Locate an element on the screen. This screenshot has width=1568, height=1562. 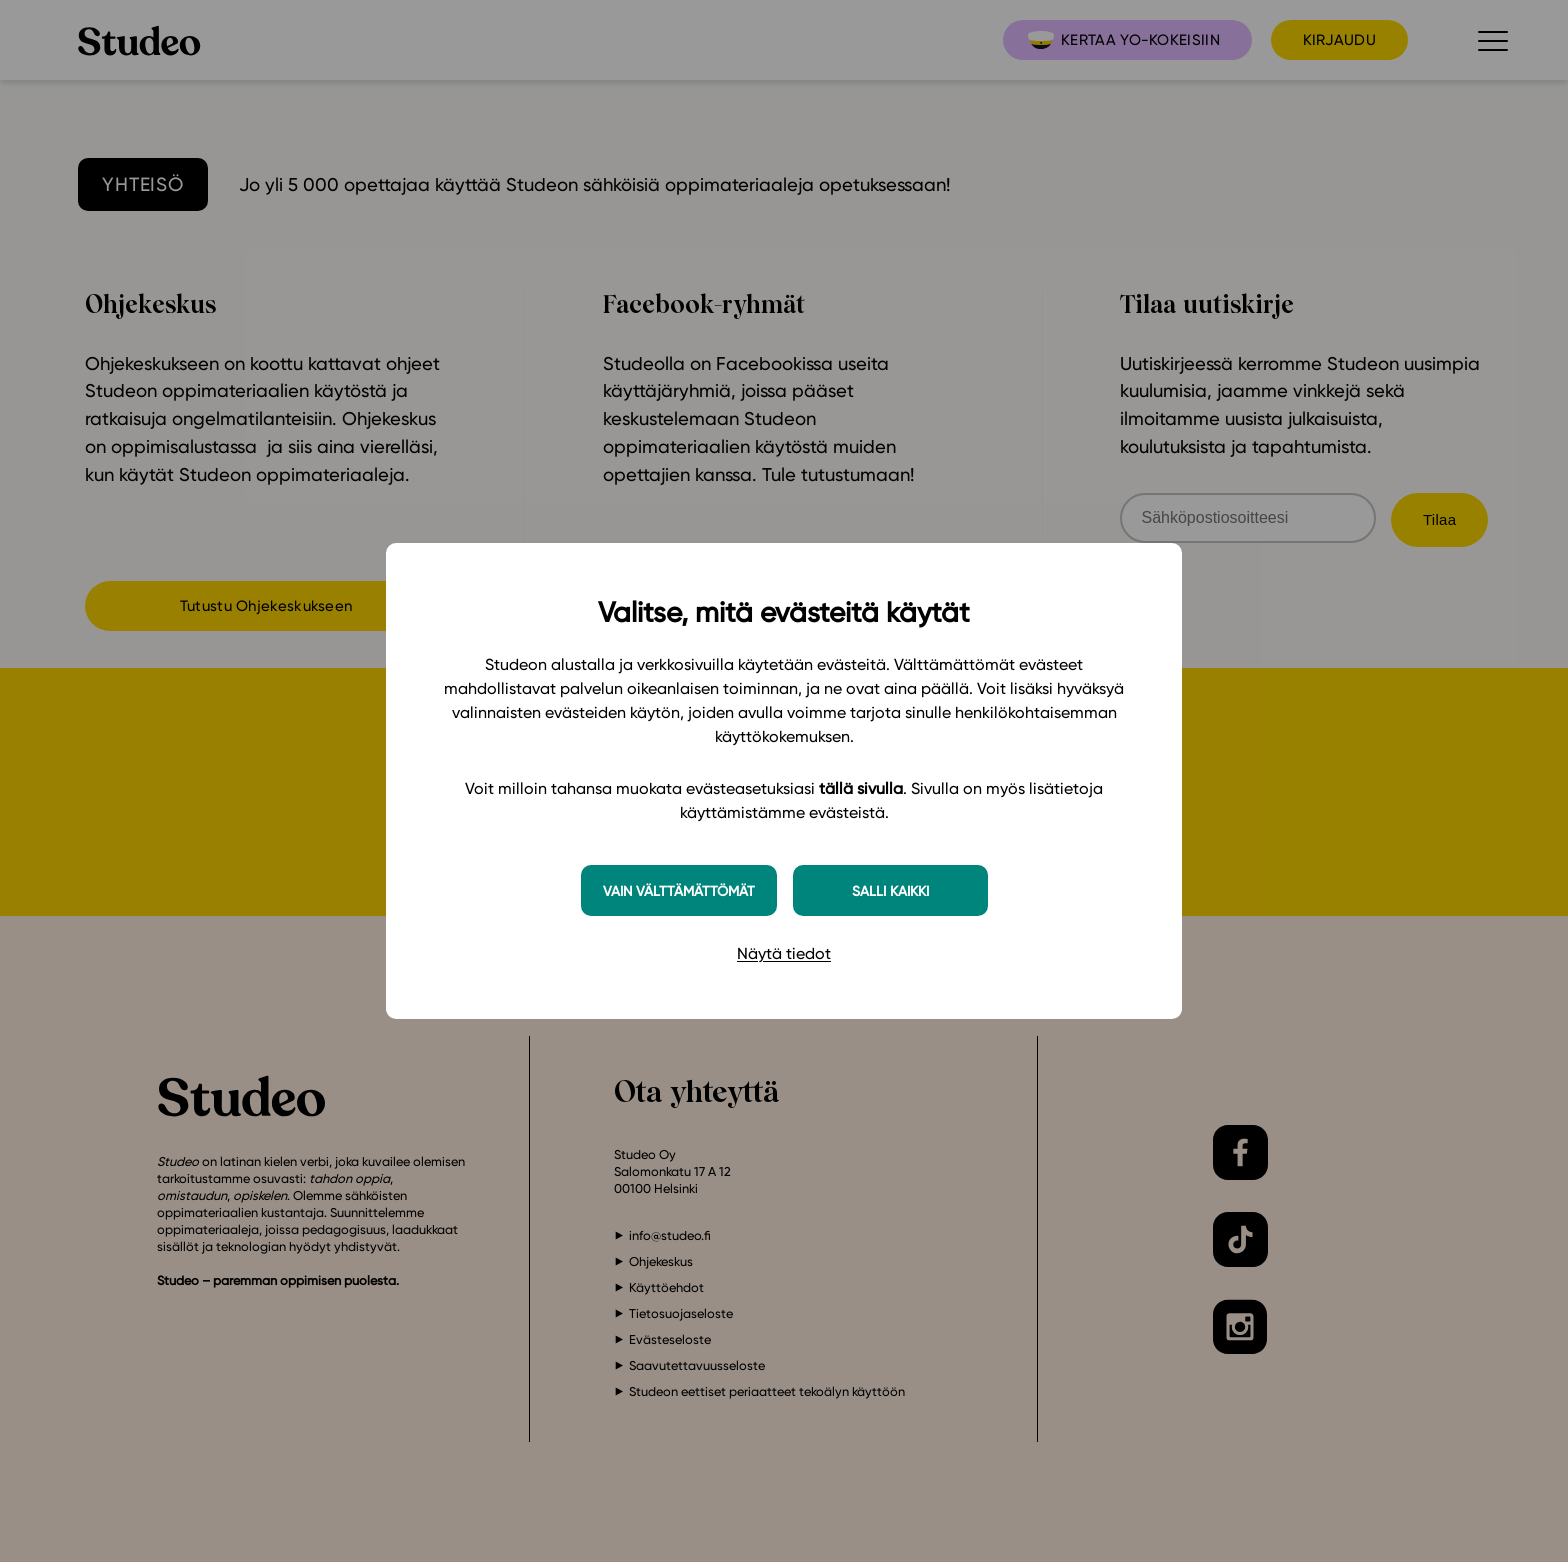
Näytä tiedot is located at coordinates (784, 953).